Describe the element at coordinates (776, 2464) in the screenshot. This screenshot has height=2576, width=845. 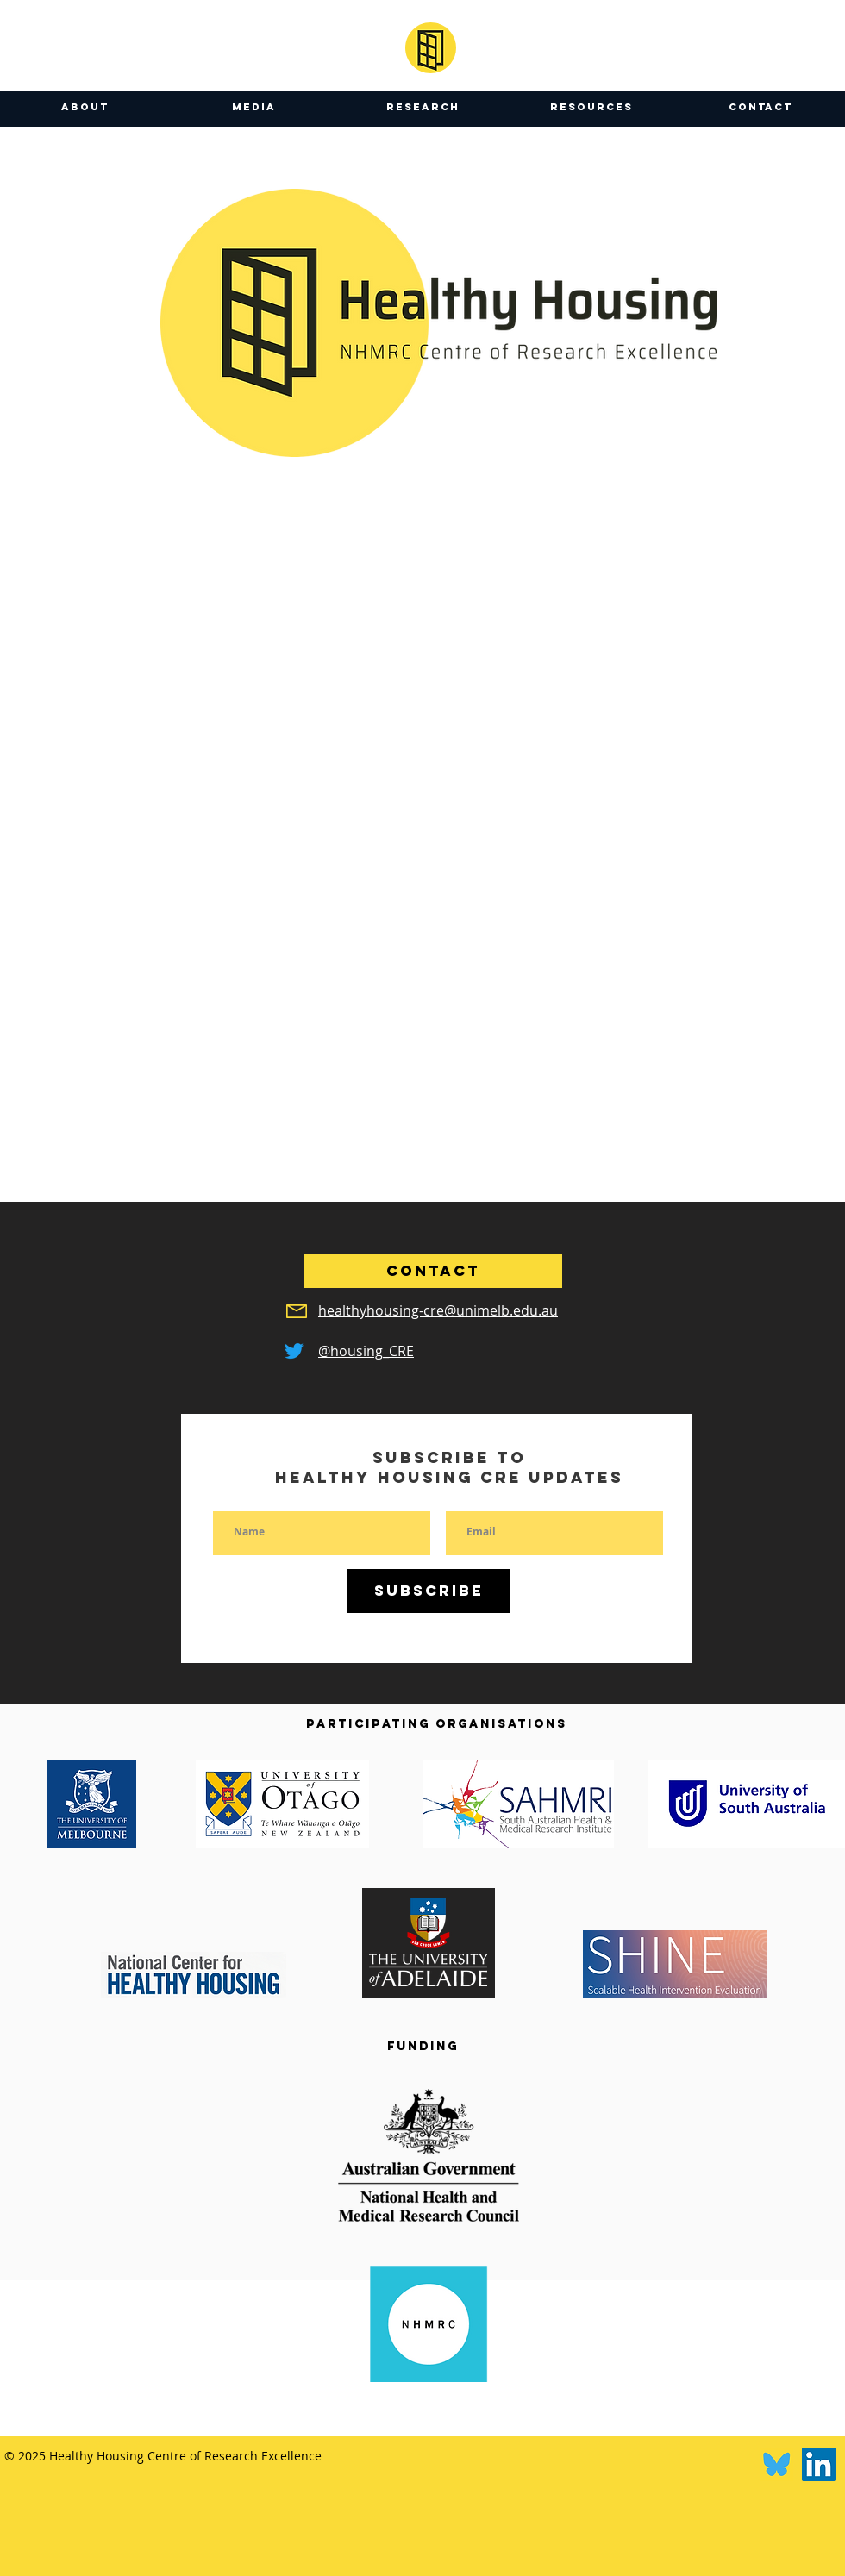
I see `[Bluesky]` at that location.